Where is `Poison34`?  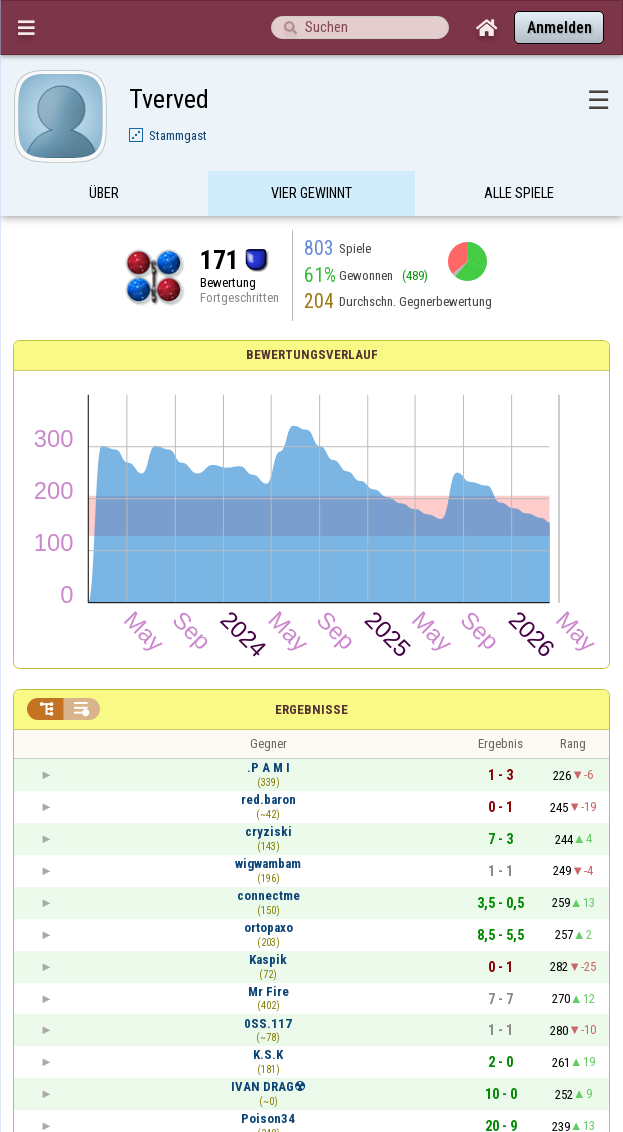 Poison34 is located at coordinates (268, 1118).